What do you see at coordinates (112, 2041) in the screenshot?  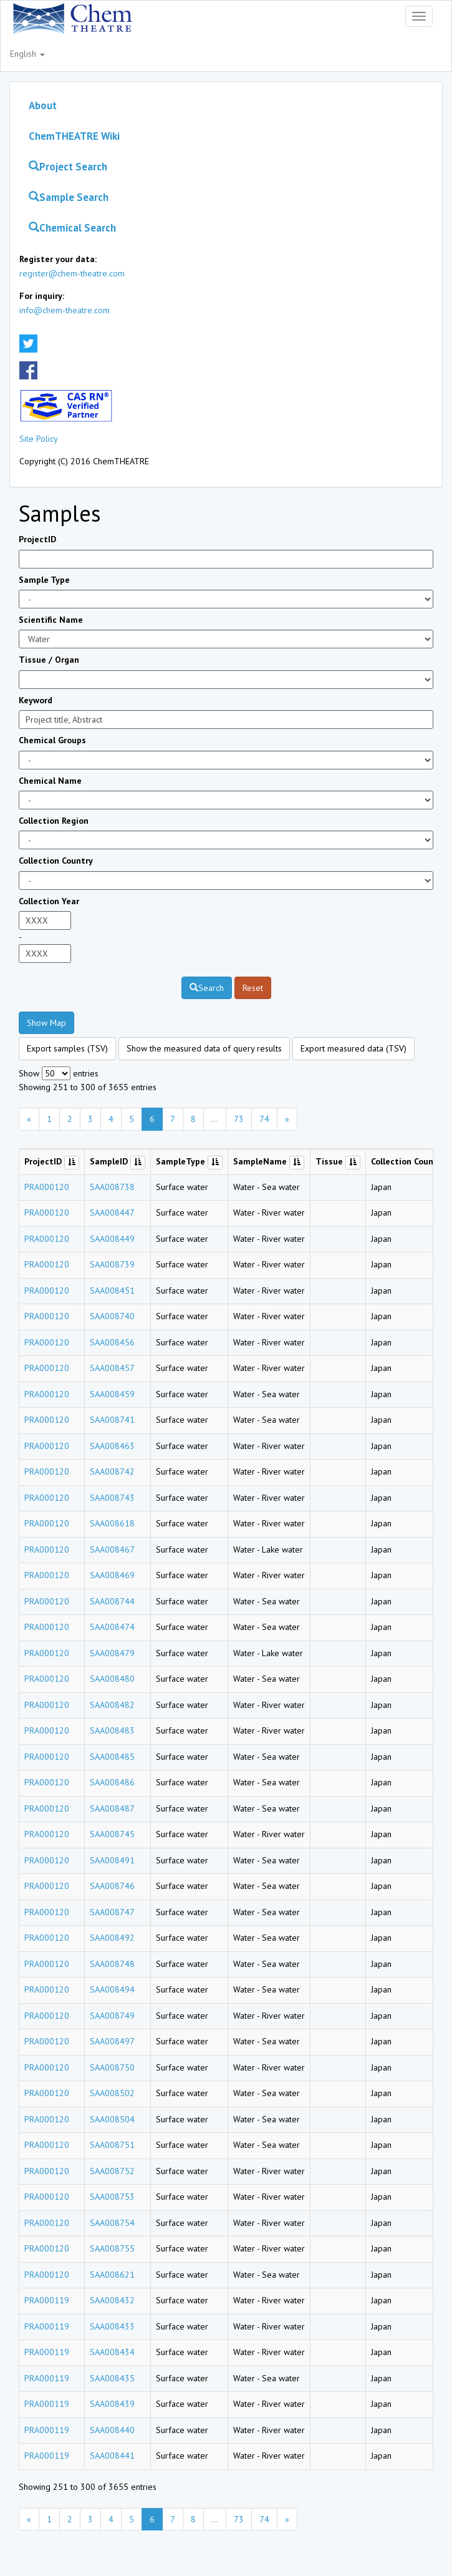 I see `SAA008497` at bounding box center [112, 2041].